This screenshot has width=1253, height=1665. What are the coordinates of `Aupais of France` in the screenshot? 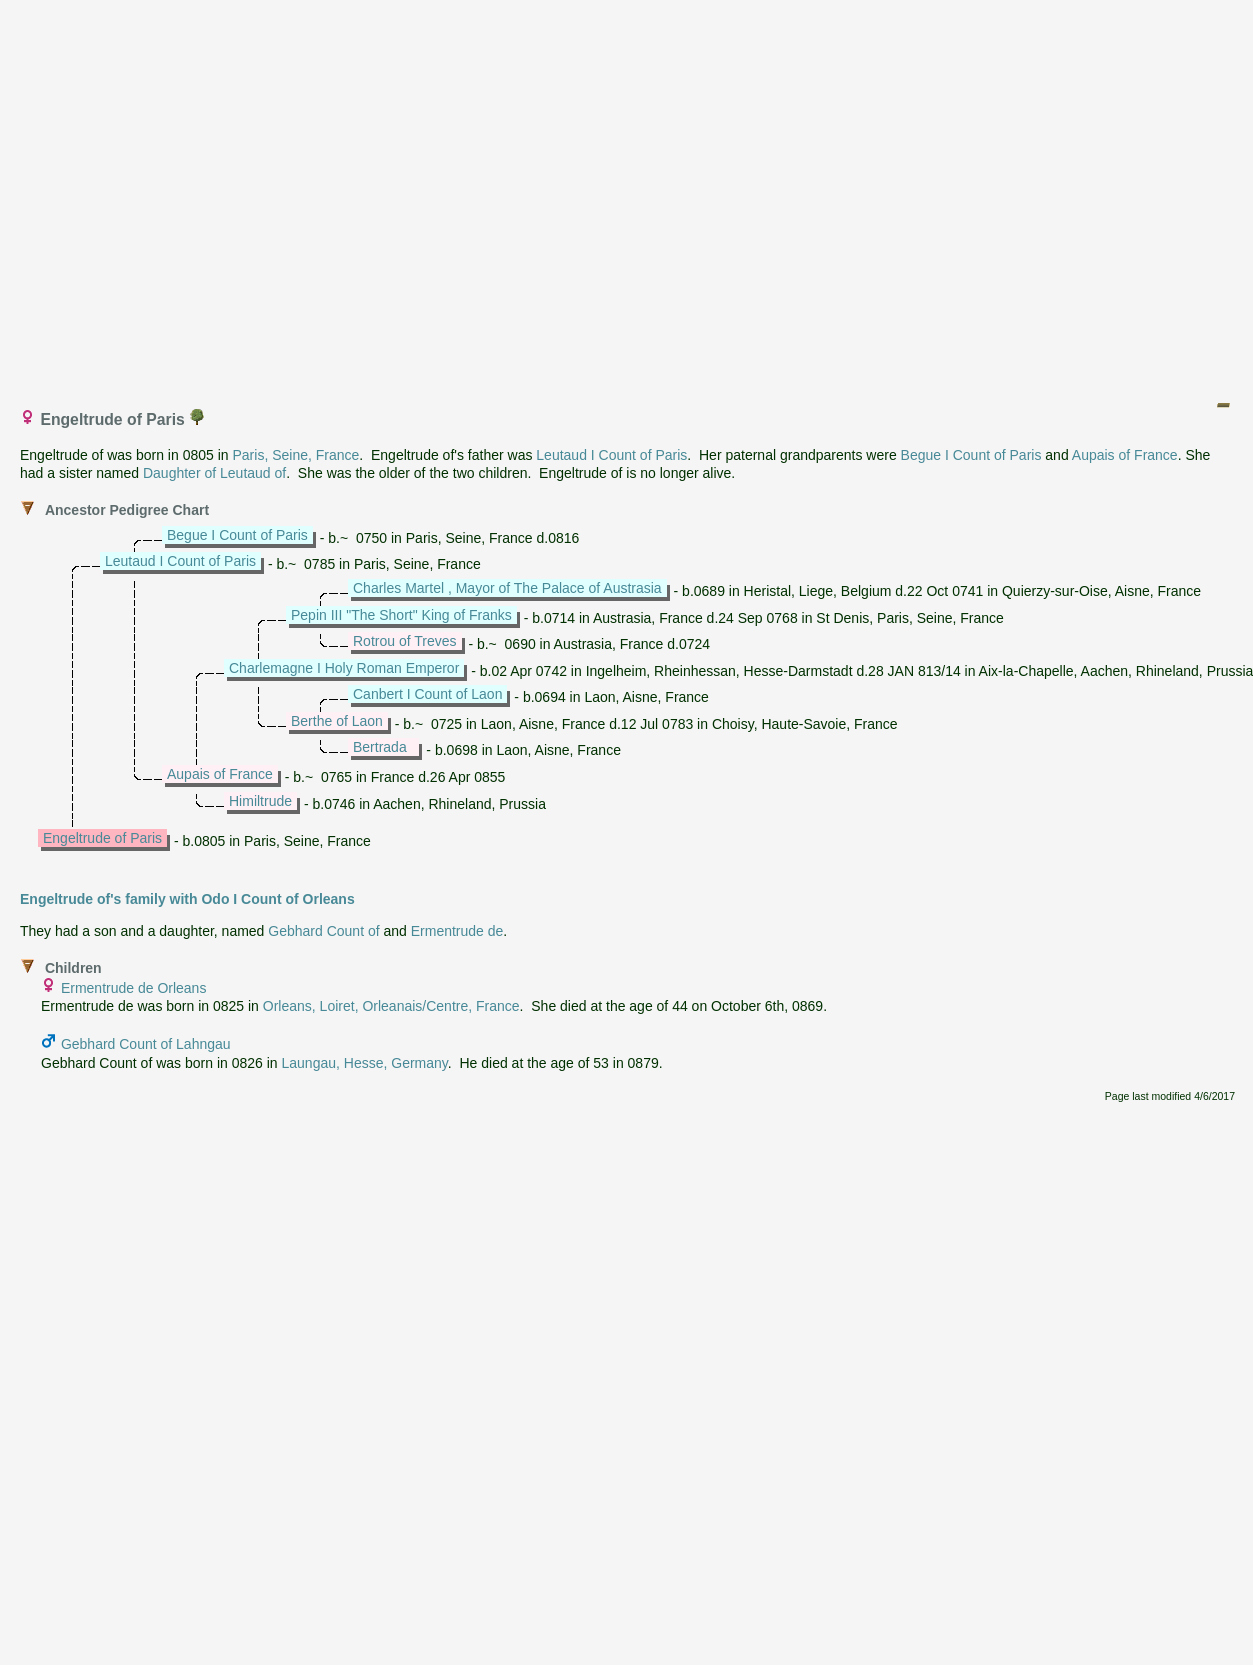 It's located at (1125, 455).